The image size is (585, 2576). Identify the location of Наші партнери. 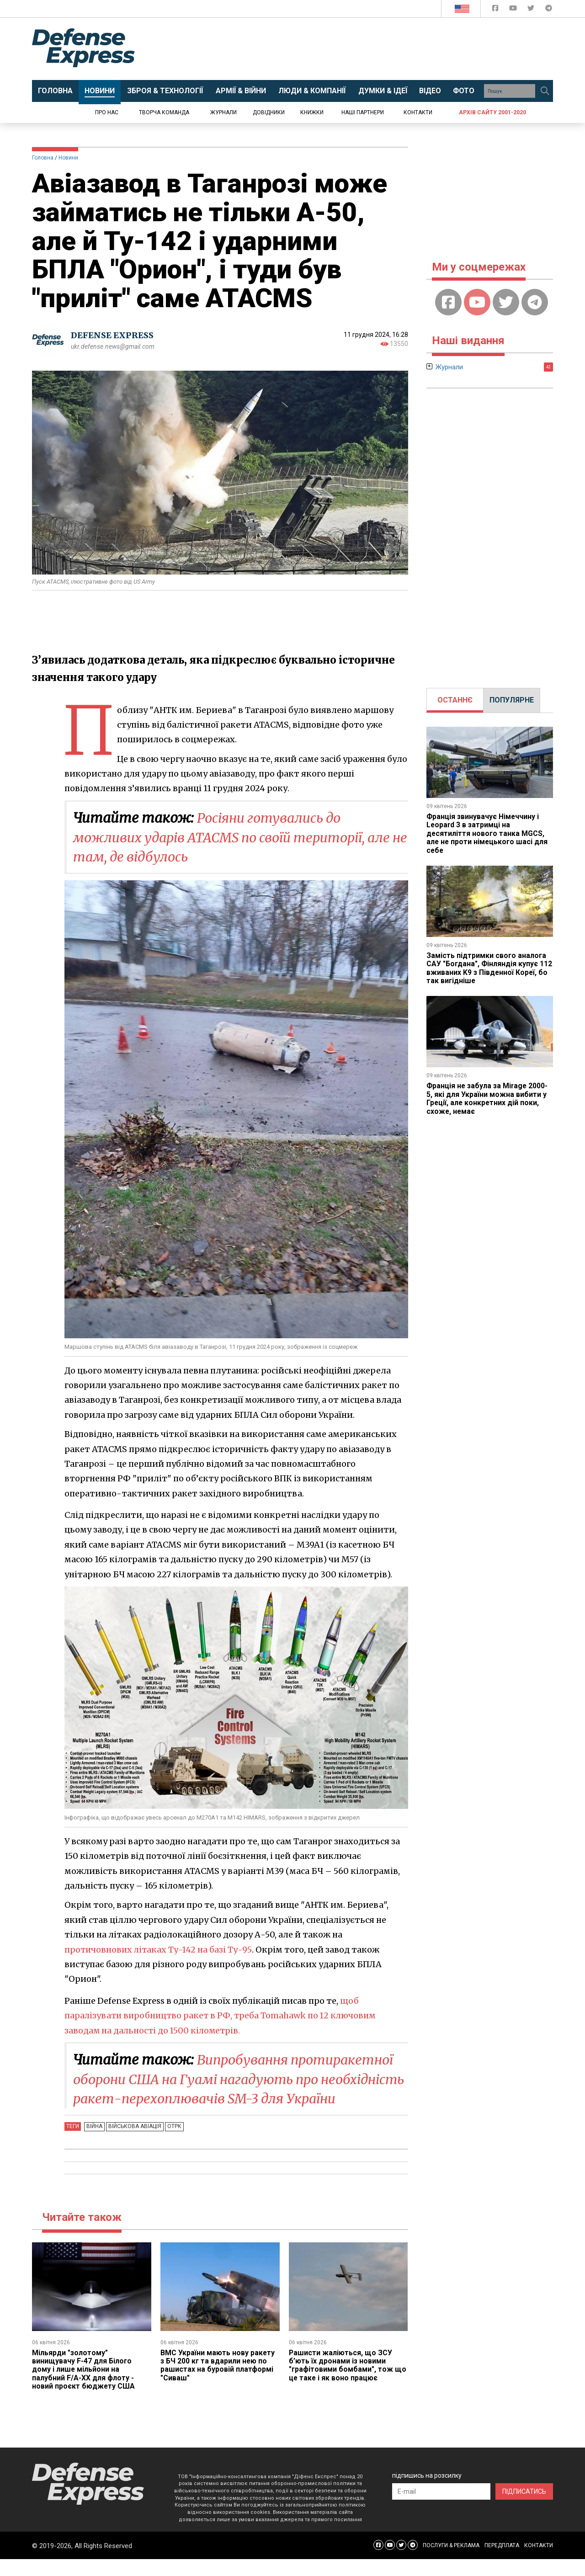
(362, 112).